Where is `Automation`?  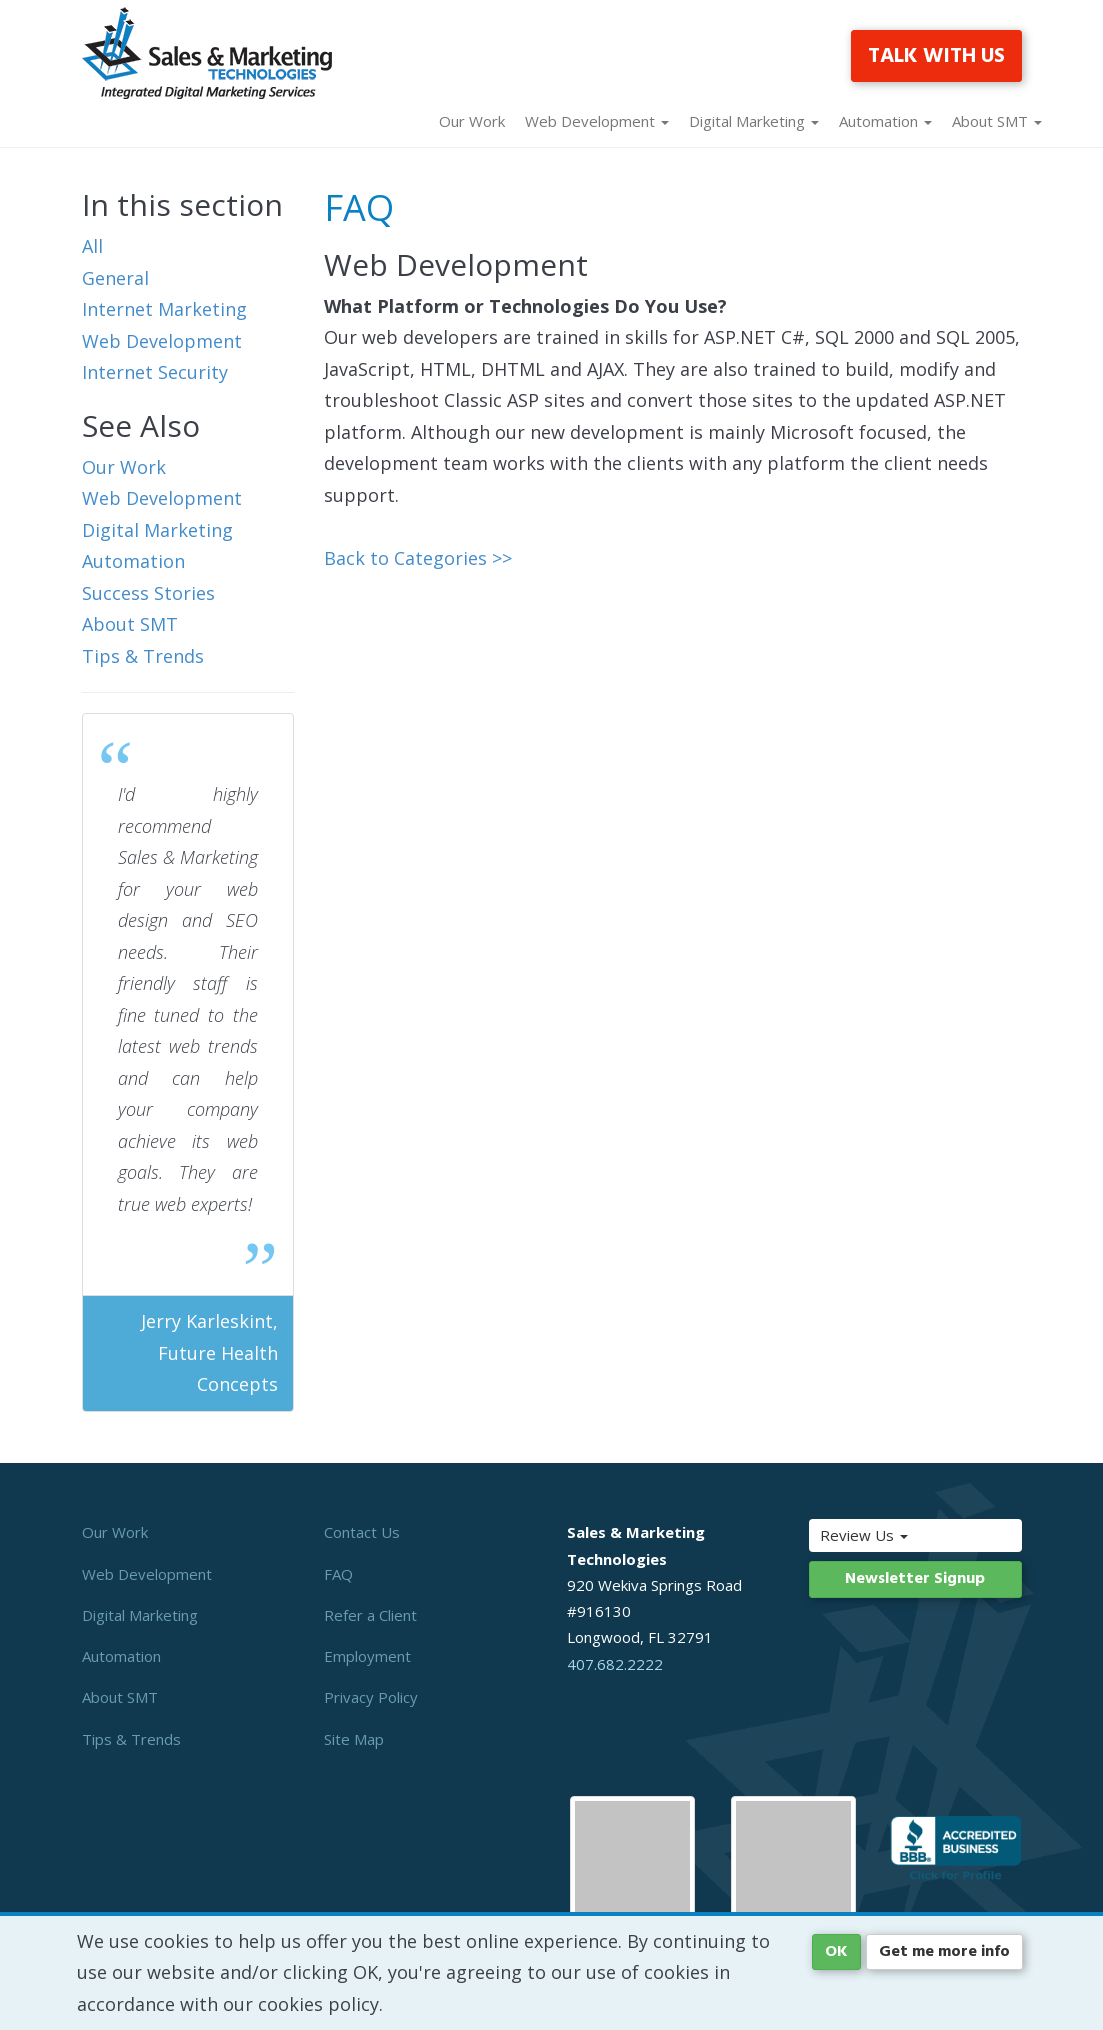 Automation is located at coordinates (133, 561).